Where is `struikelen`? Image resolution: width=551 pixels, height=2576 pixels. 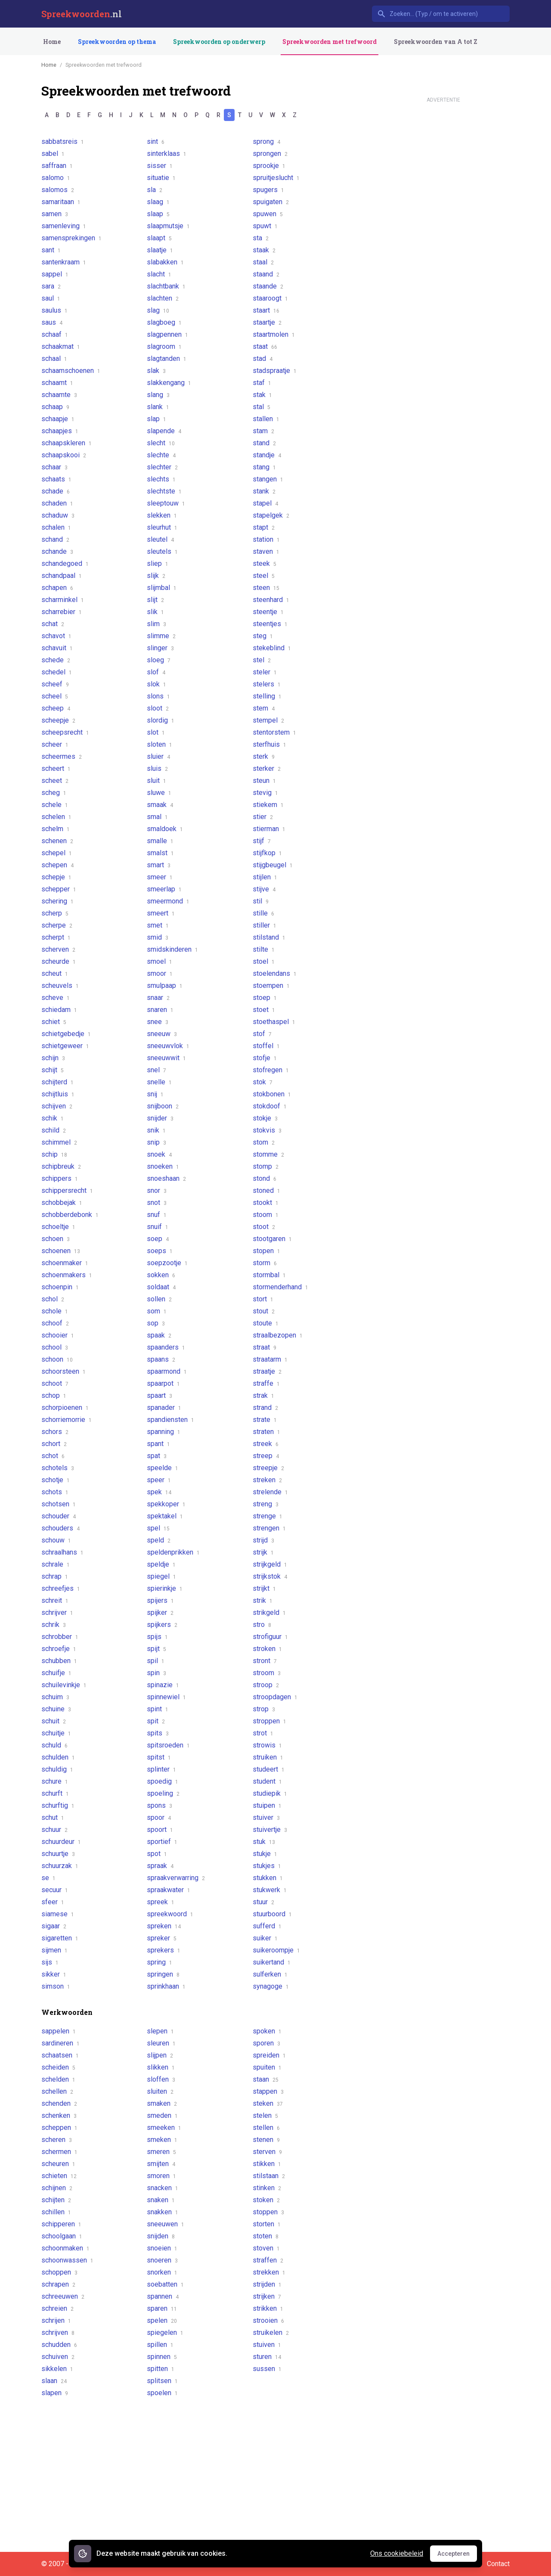
struikelen is located at coordinates (271, 2332).